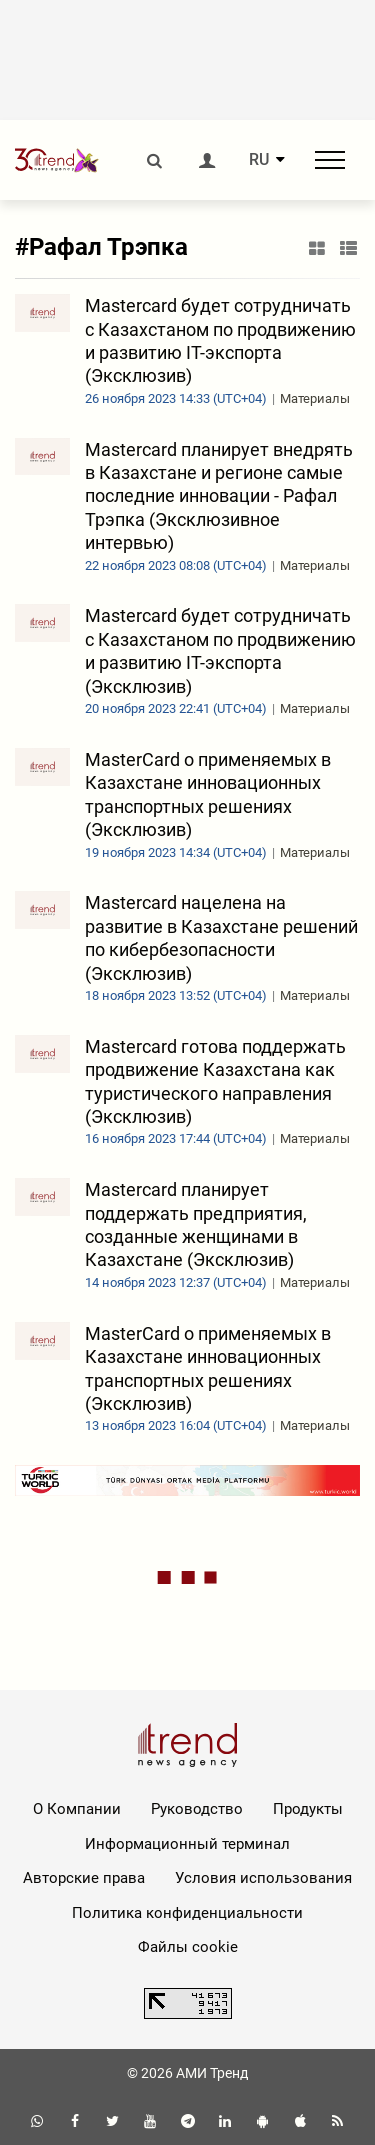  I want to click on Авторские права, so click(84, 1878).